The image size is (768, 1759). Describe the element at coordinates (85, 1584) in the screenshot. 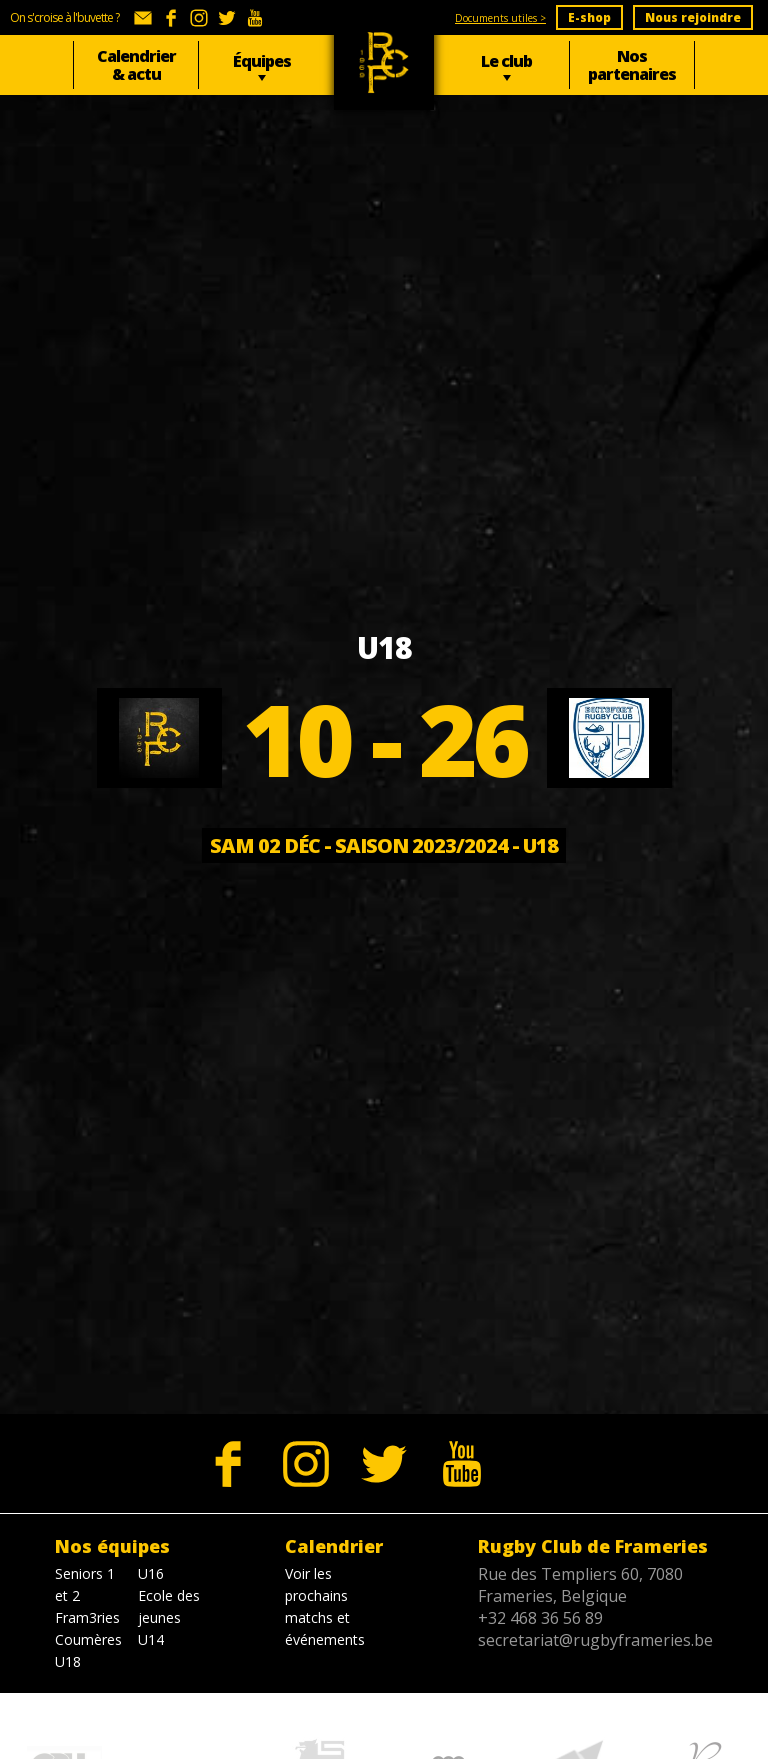

I see `Seniors 1 et 2` at that location.